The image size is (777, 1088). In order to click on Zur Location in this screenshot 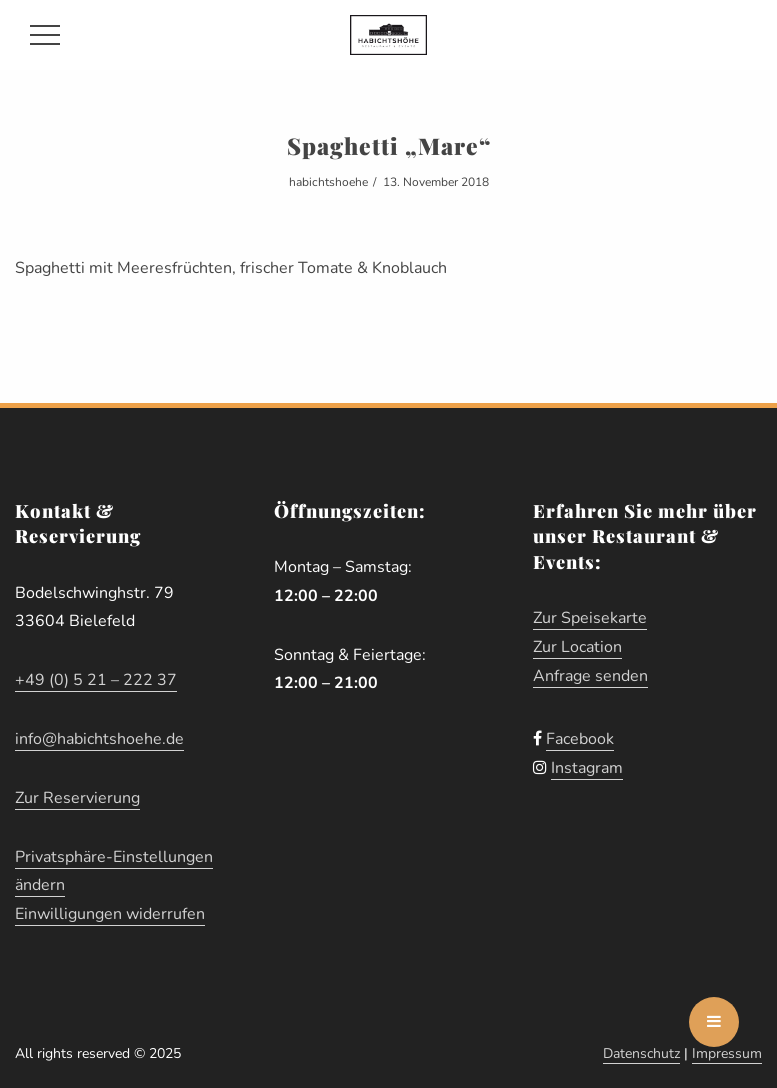, I will do `click(577, 647)`.